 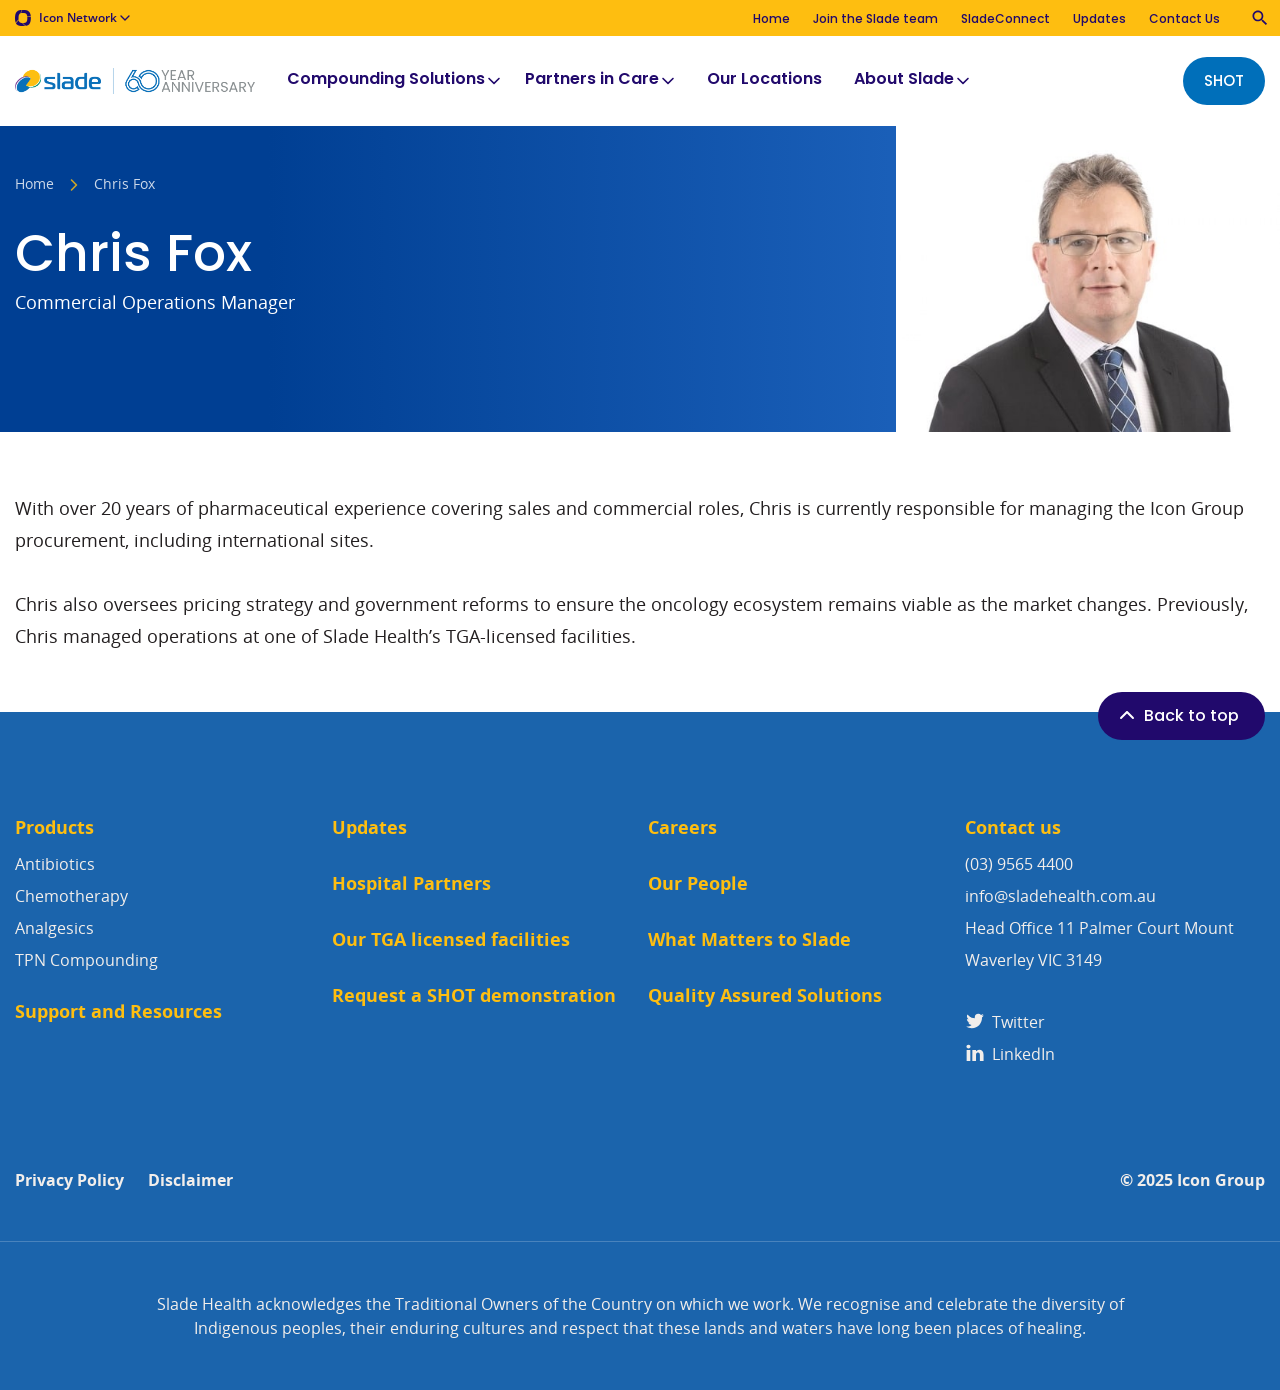 What do you see at coordinates (54, 928) in the screenshot?
I see `Analgesics` at bounding box center [54, 928].